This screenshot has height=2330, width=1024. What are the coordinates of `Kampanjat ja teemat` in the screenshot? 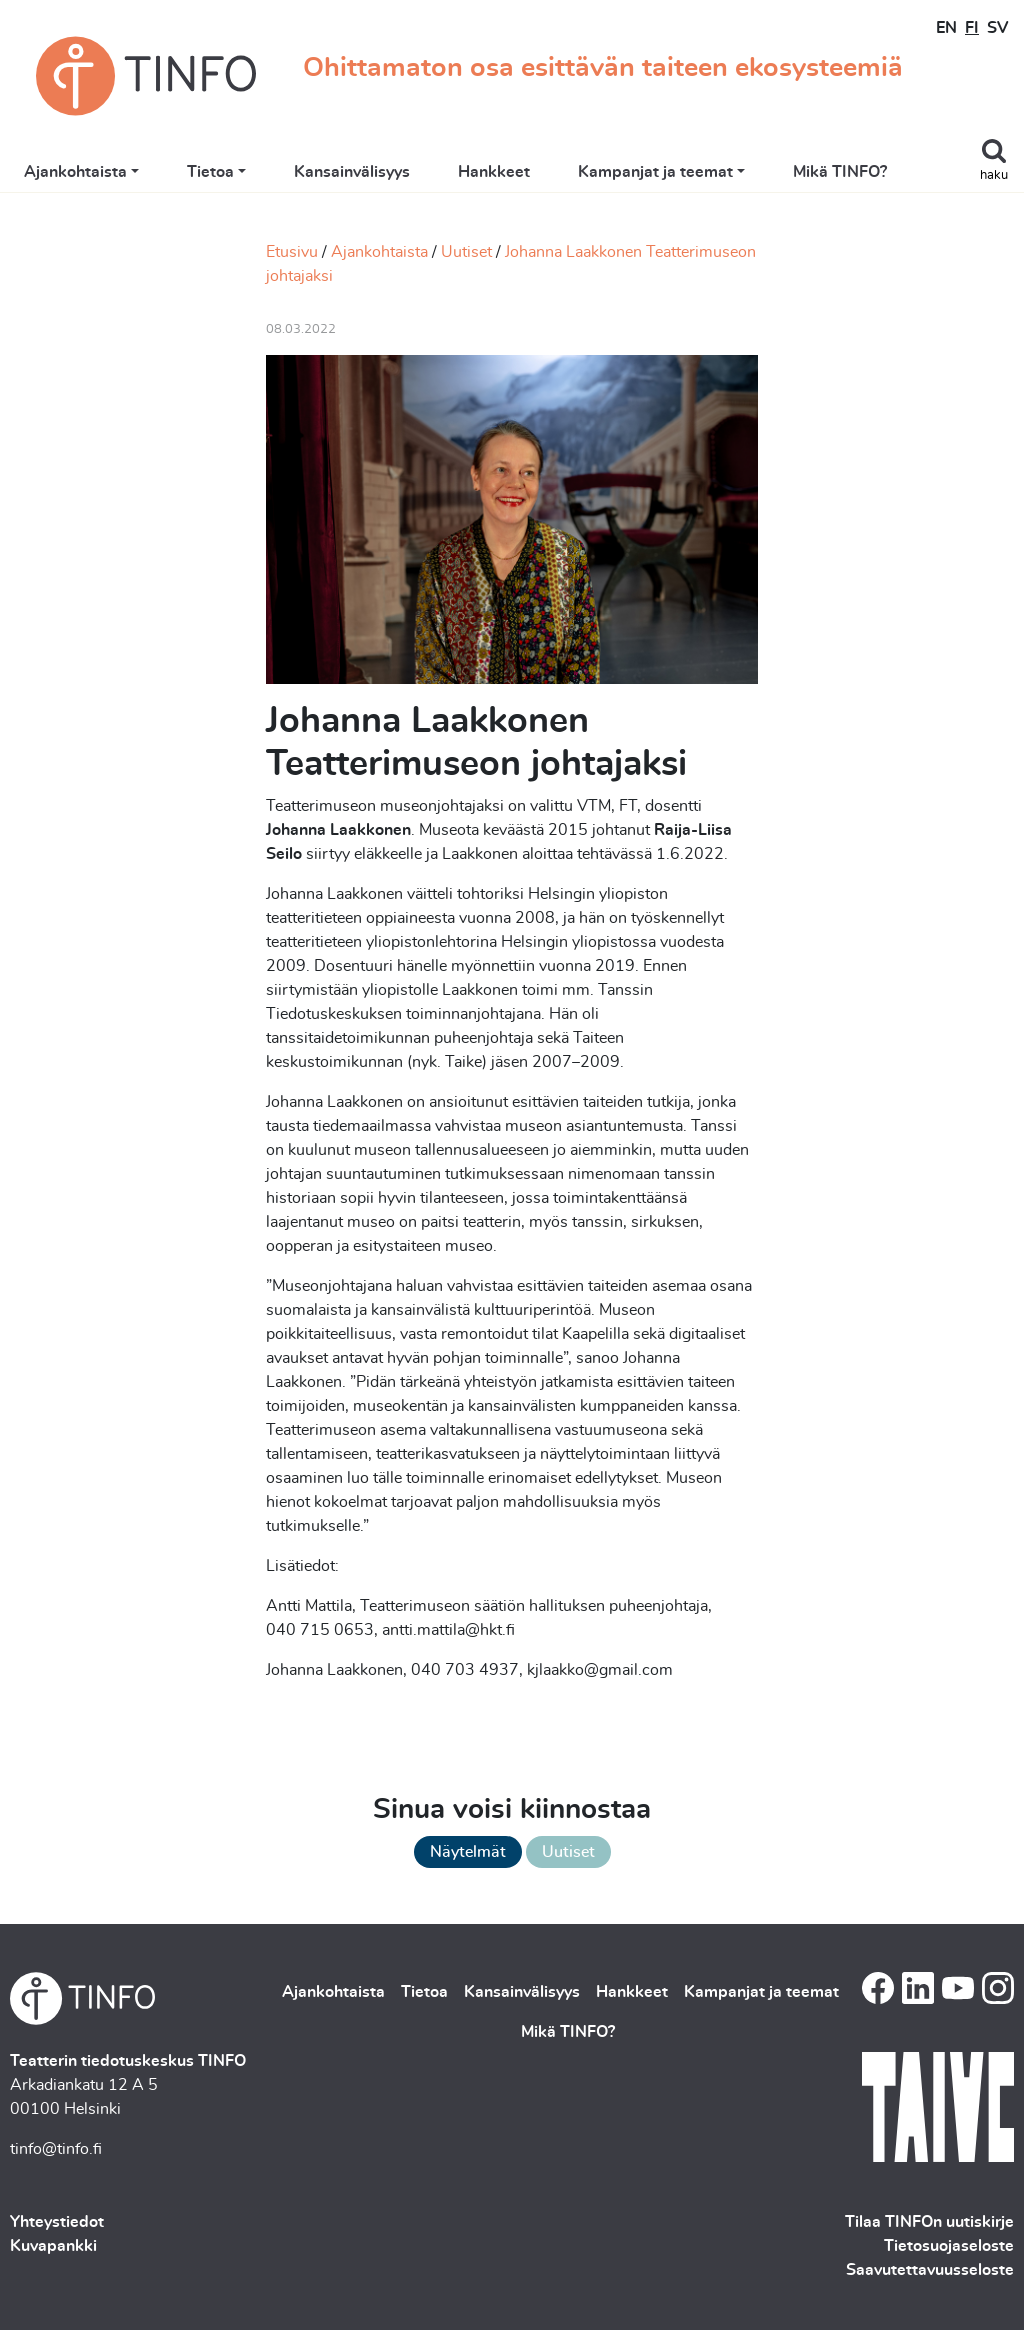 It's located at (655, 172).